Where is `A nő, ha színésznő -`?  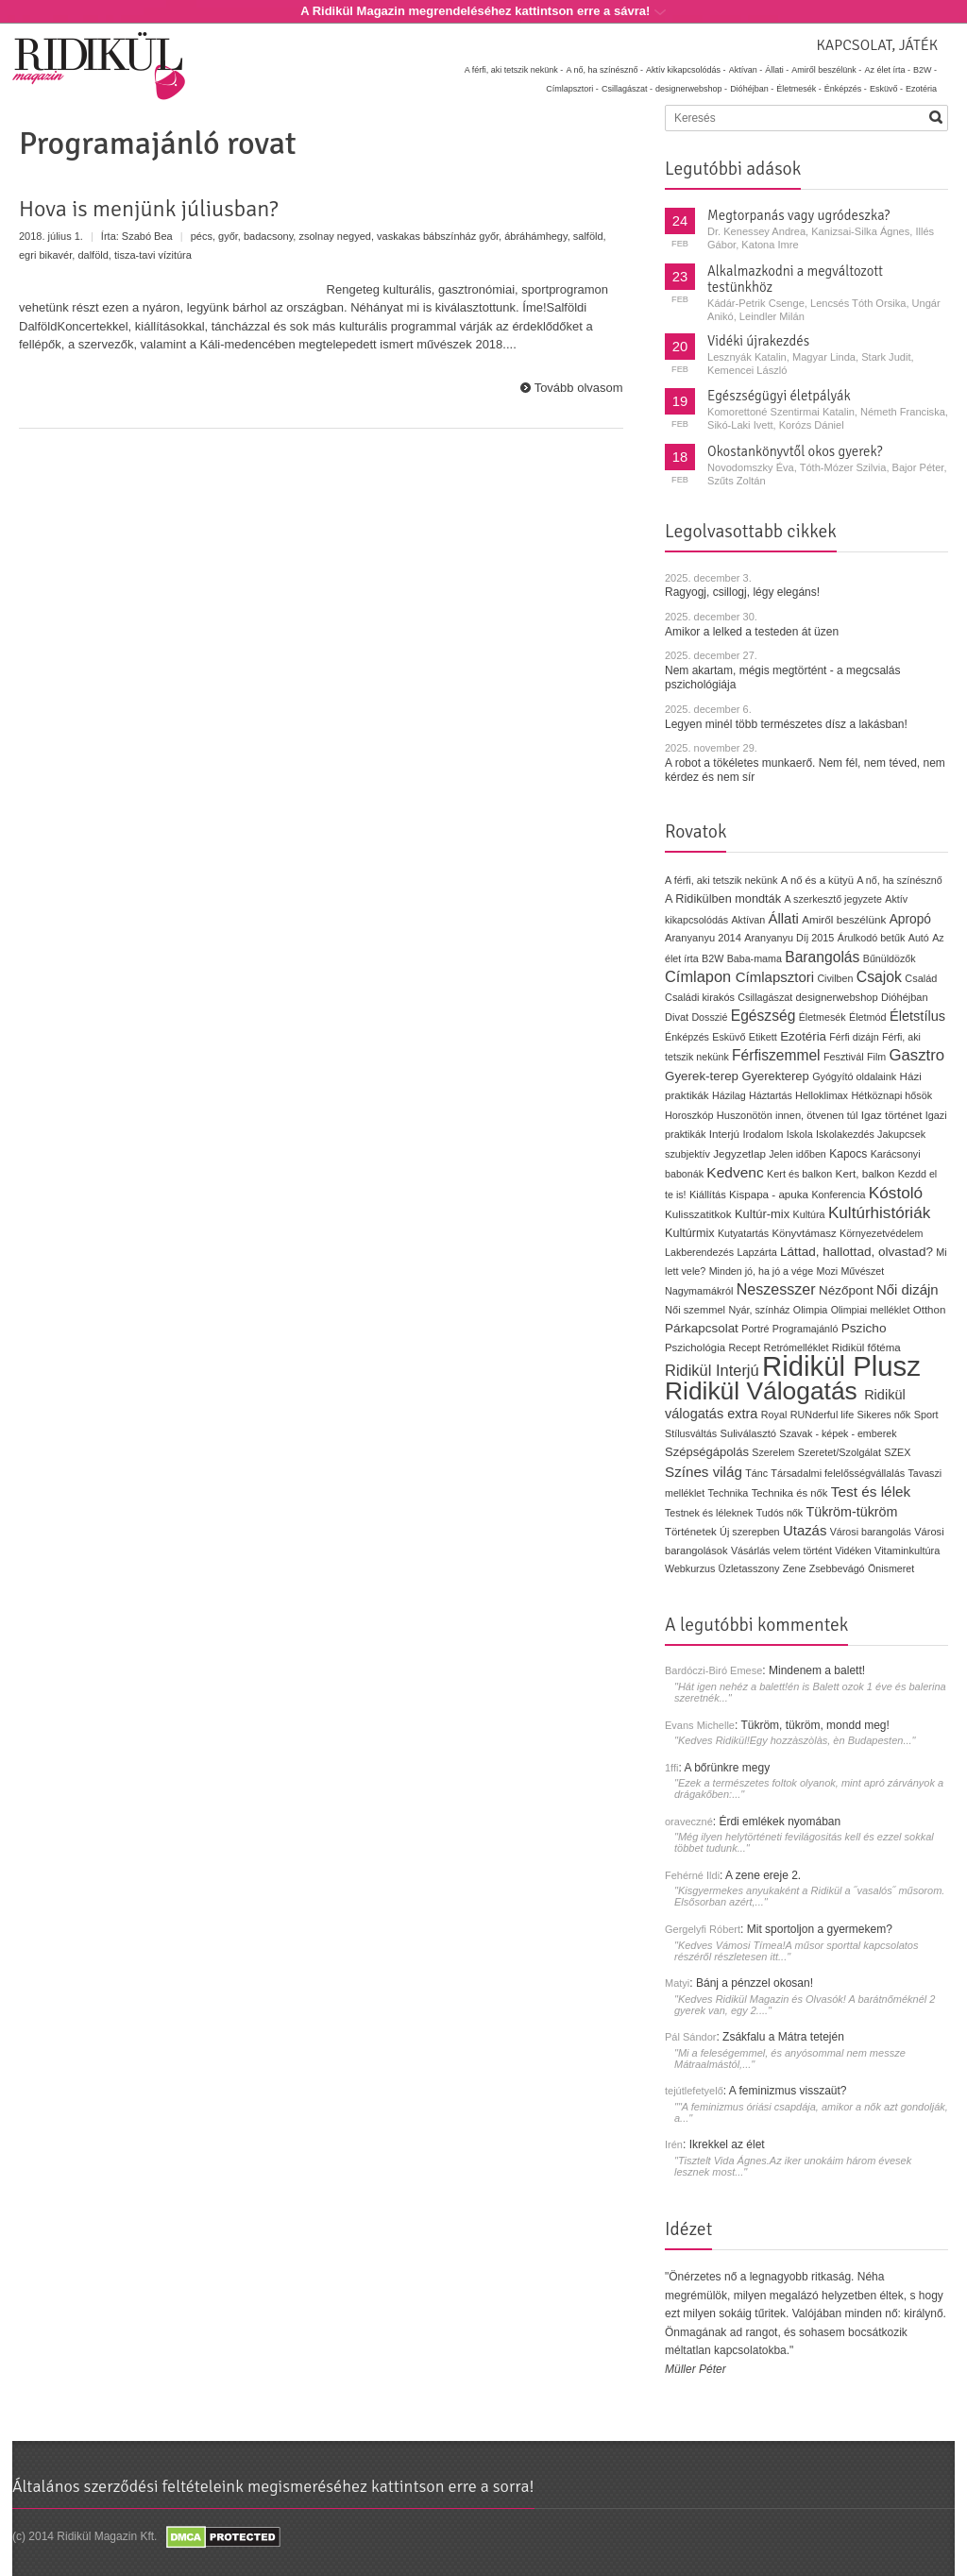 A nő, ha színésznő - is located at coordinates (604, 70).